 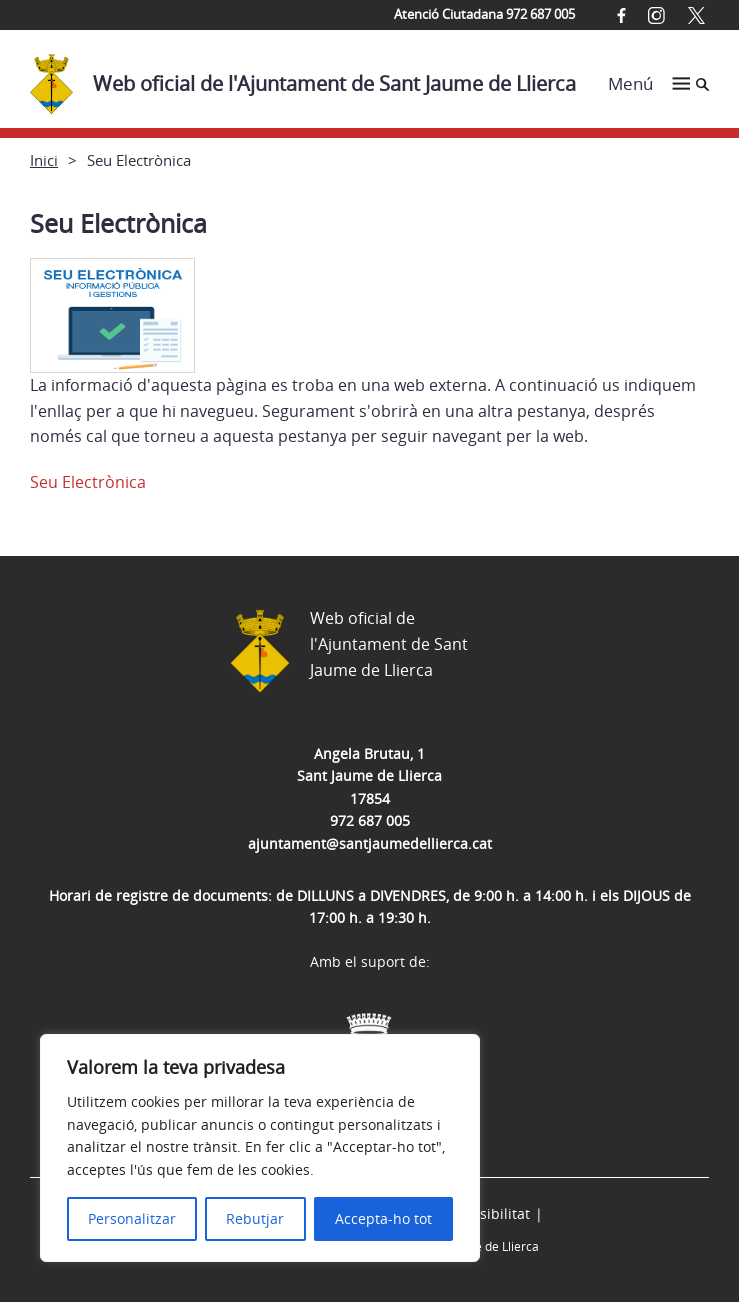 I want to click on [region], so click(x=260, y=1148).